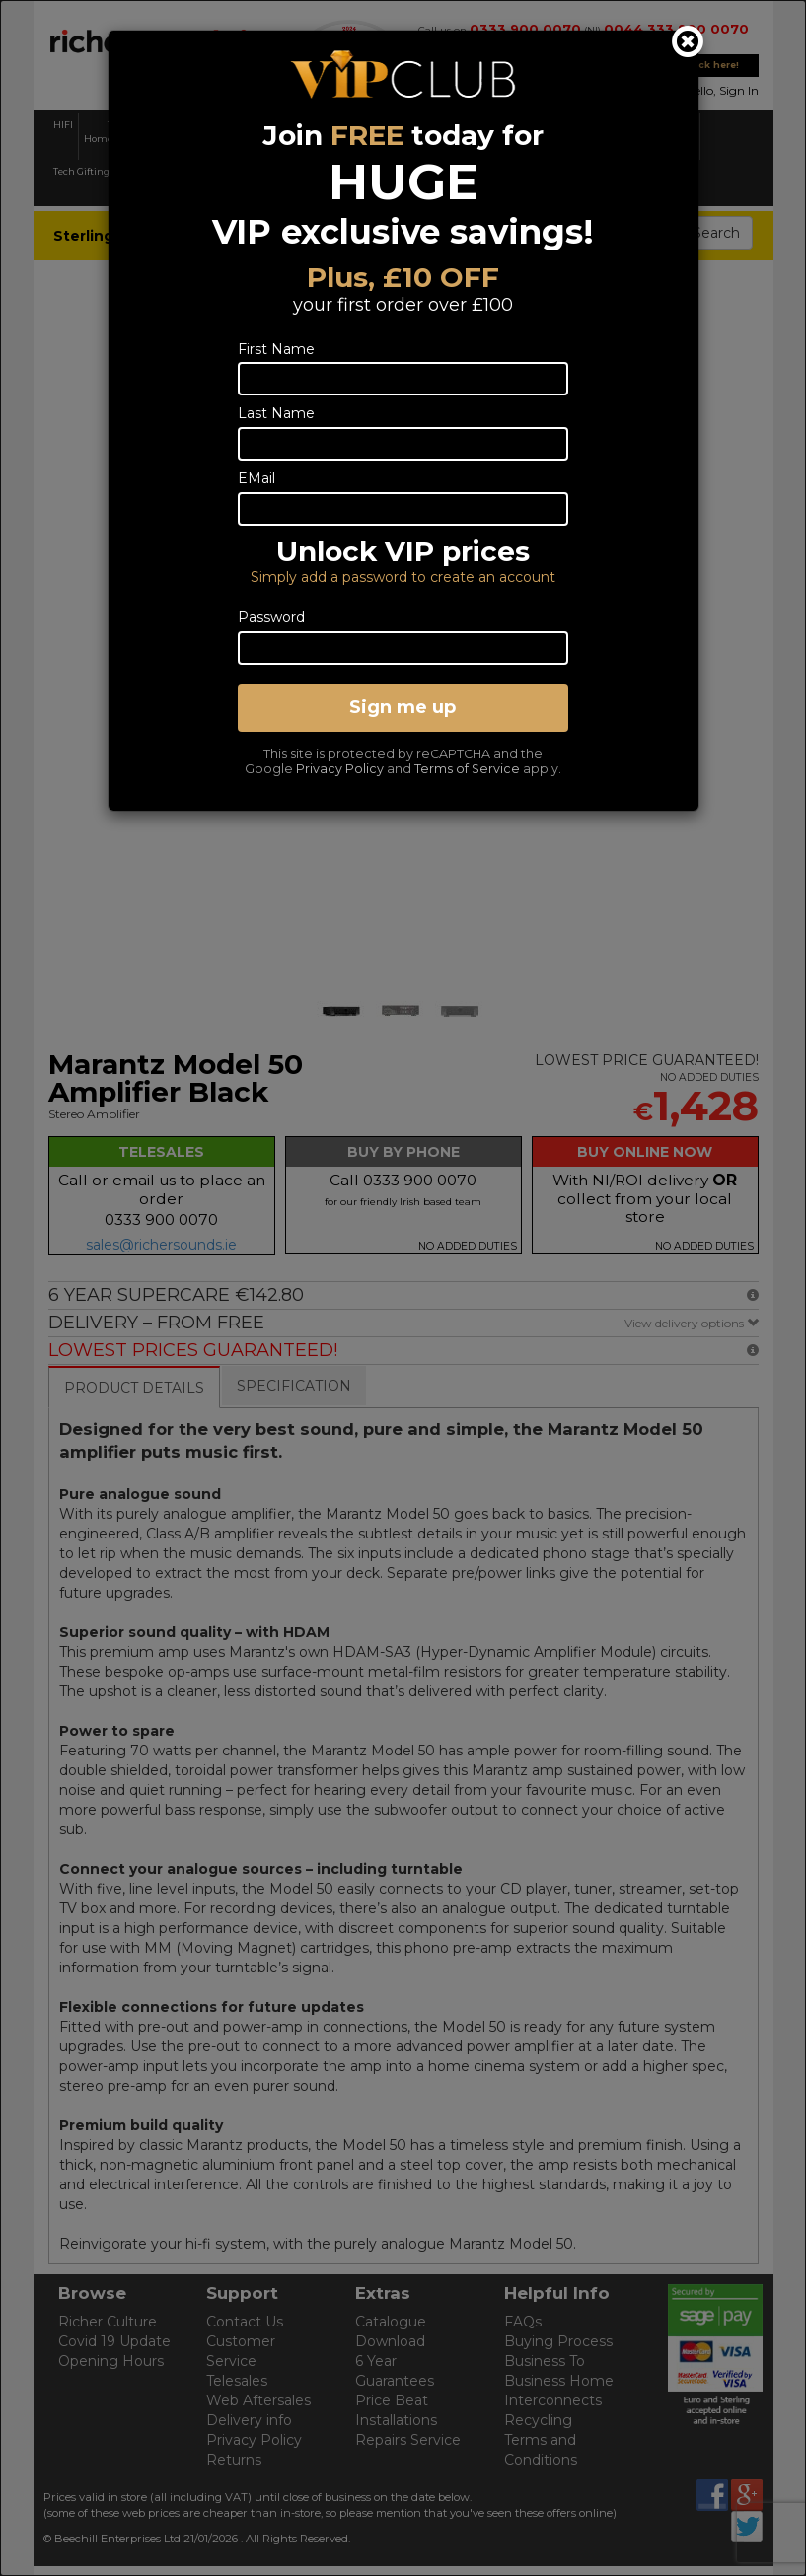 The width and height of the screenshot is (806, 2576). I want to click on Sign me up, so click(402, 707).